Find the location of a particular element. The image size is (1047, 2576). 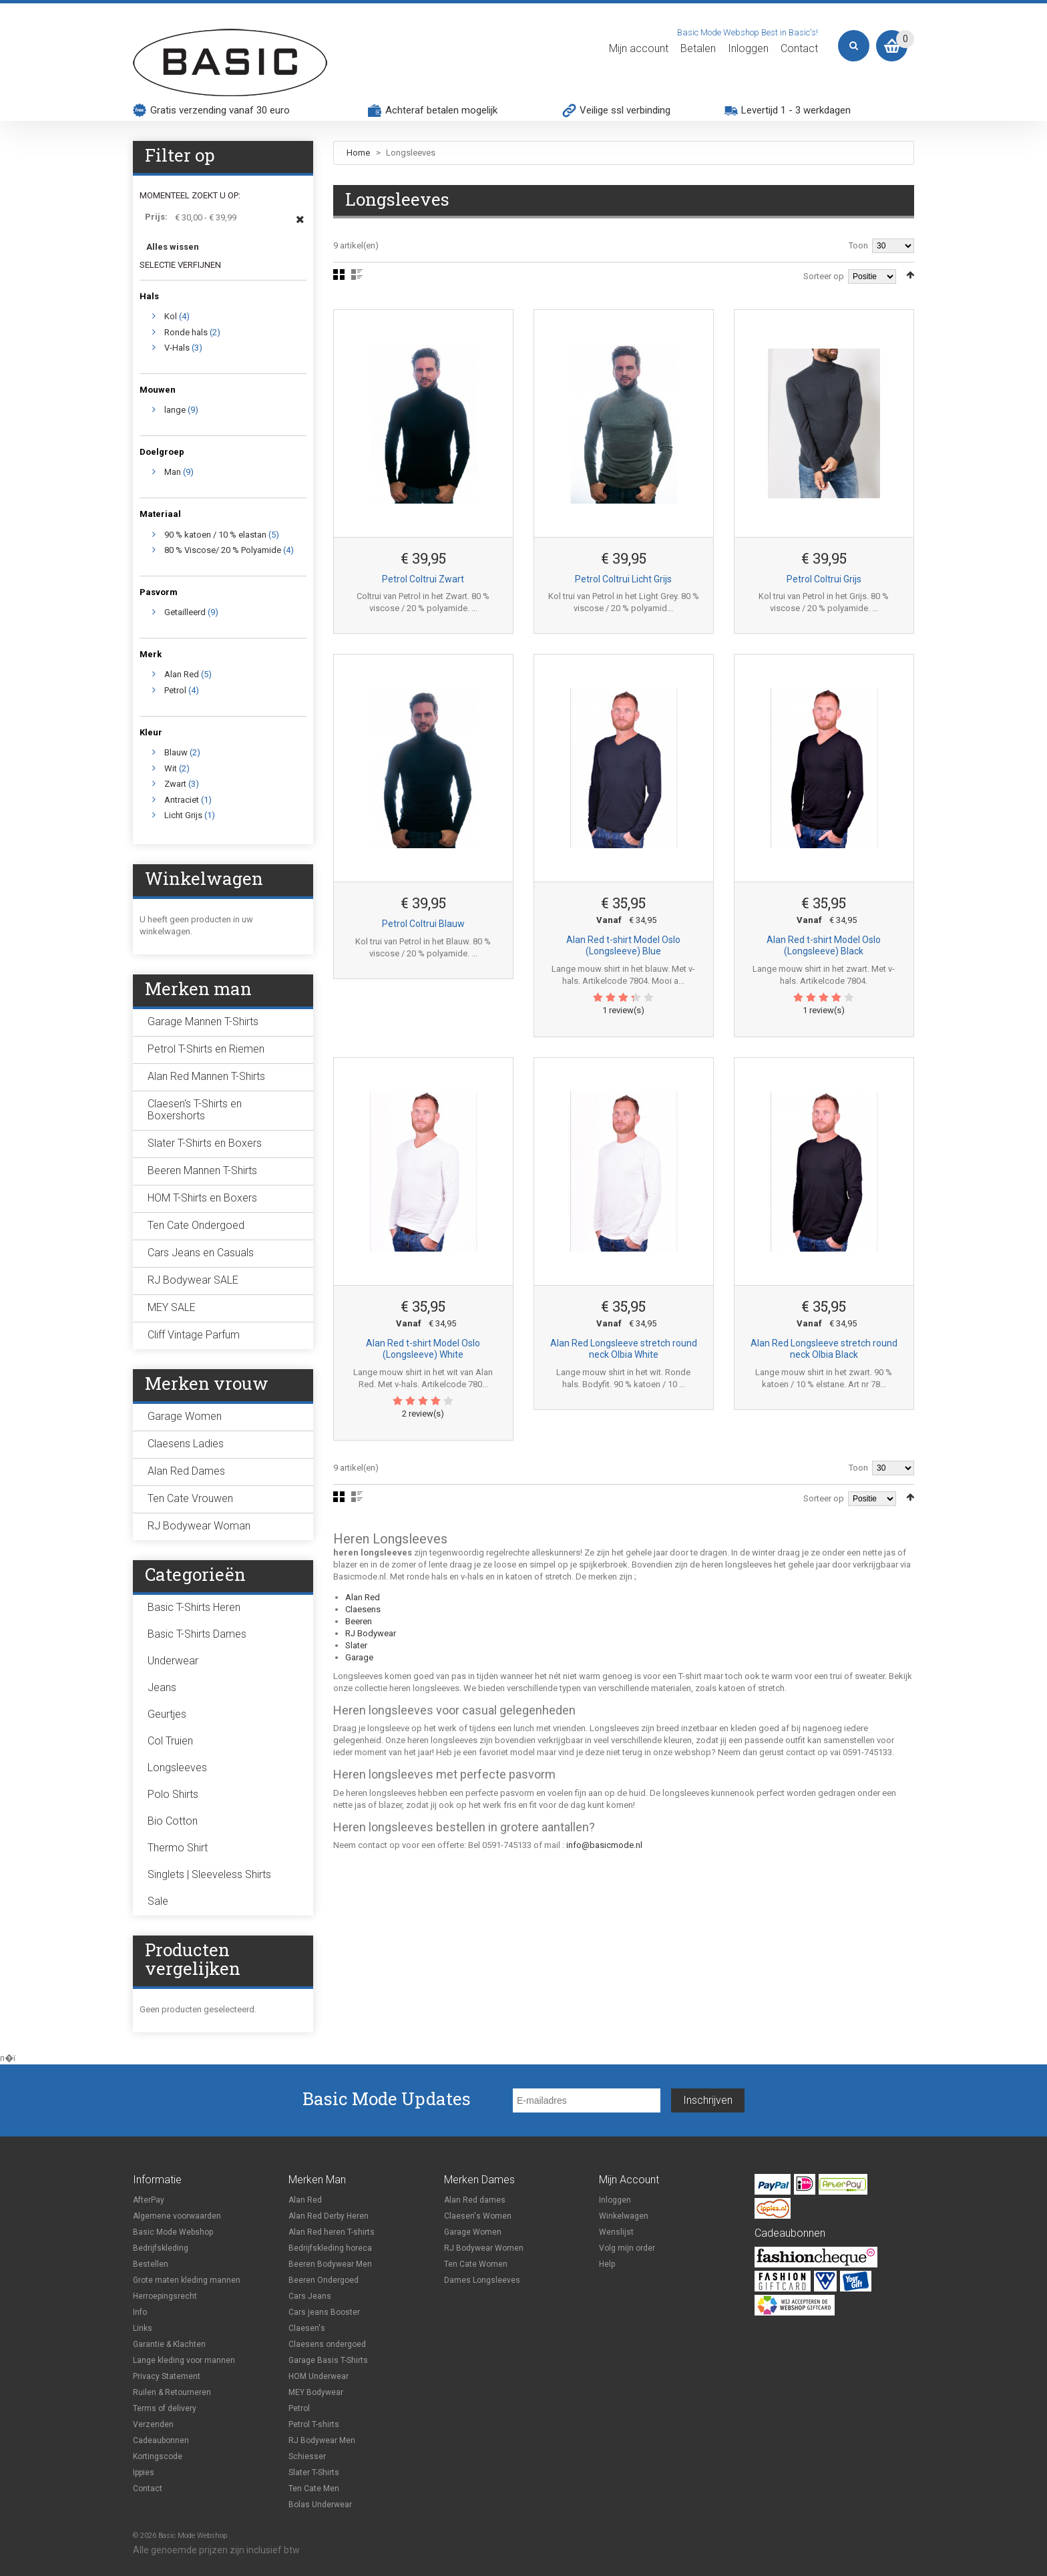

RJ Bodywear is located at coordinates (370, 1633).